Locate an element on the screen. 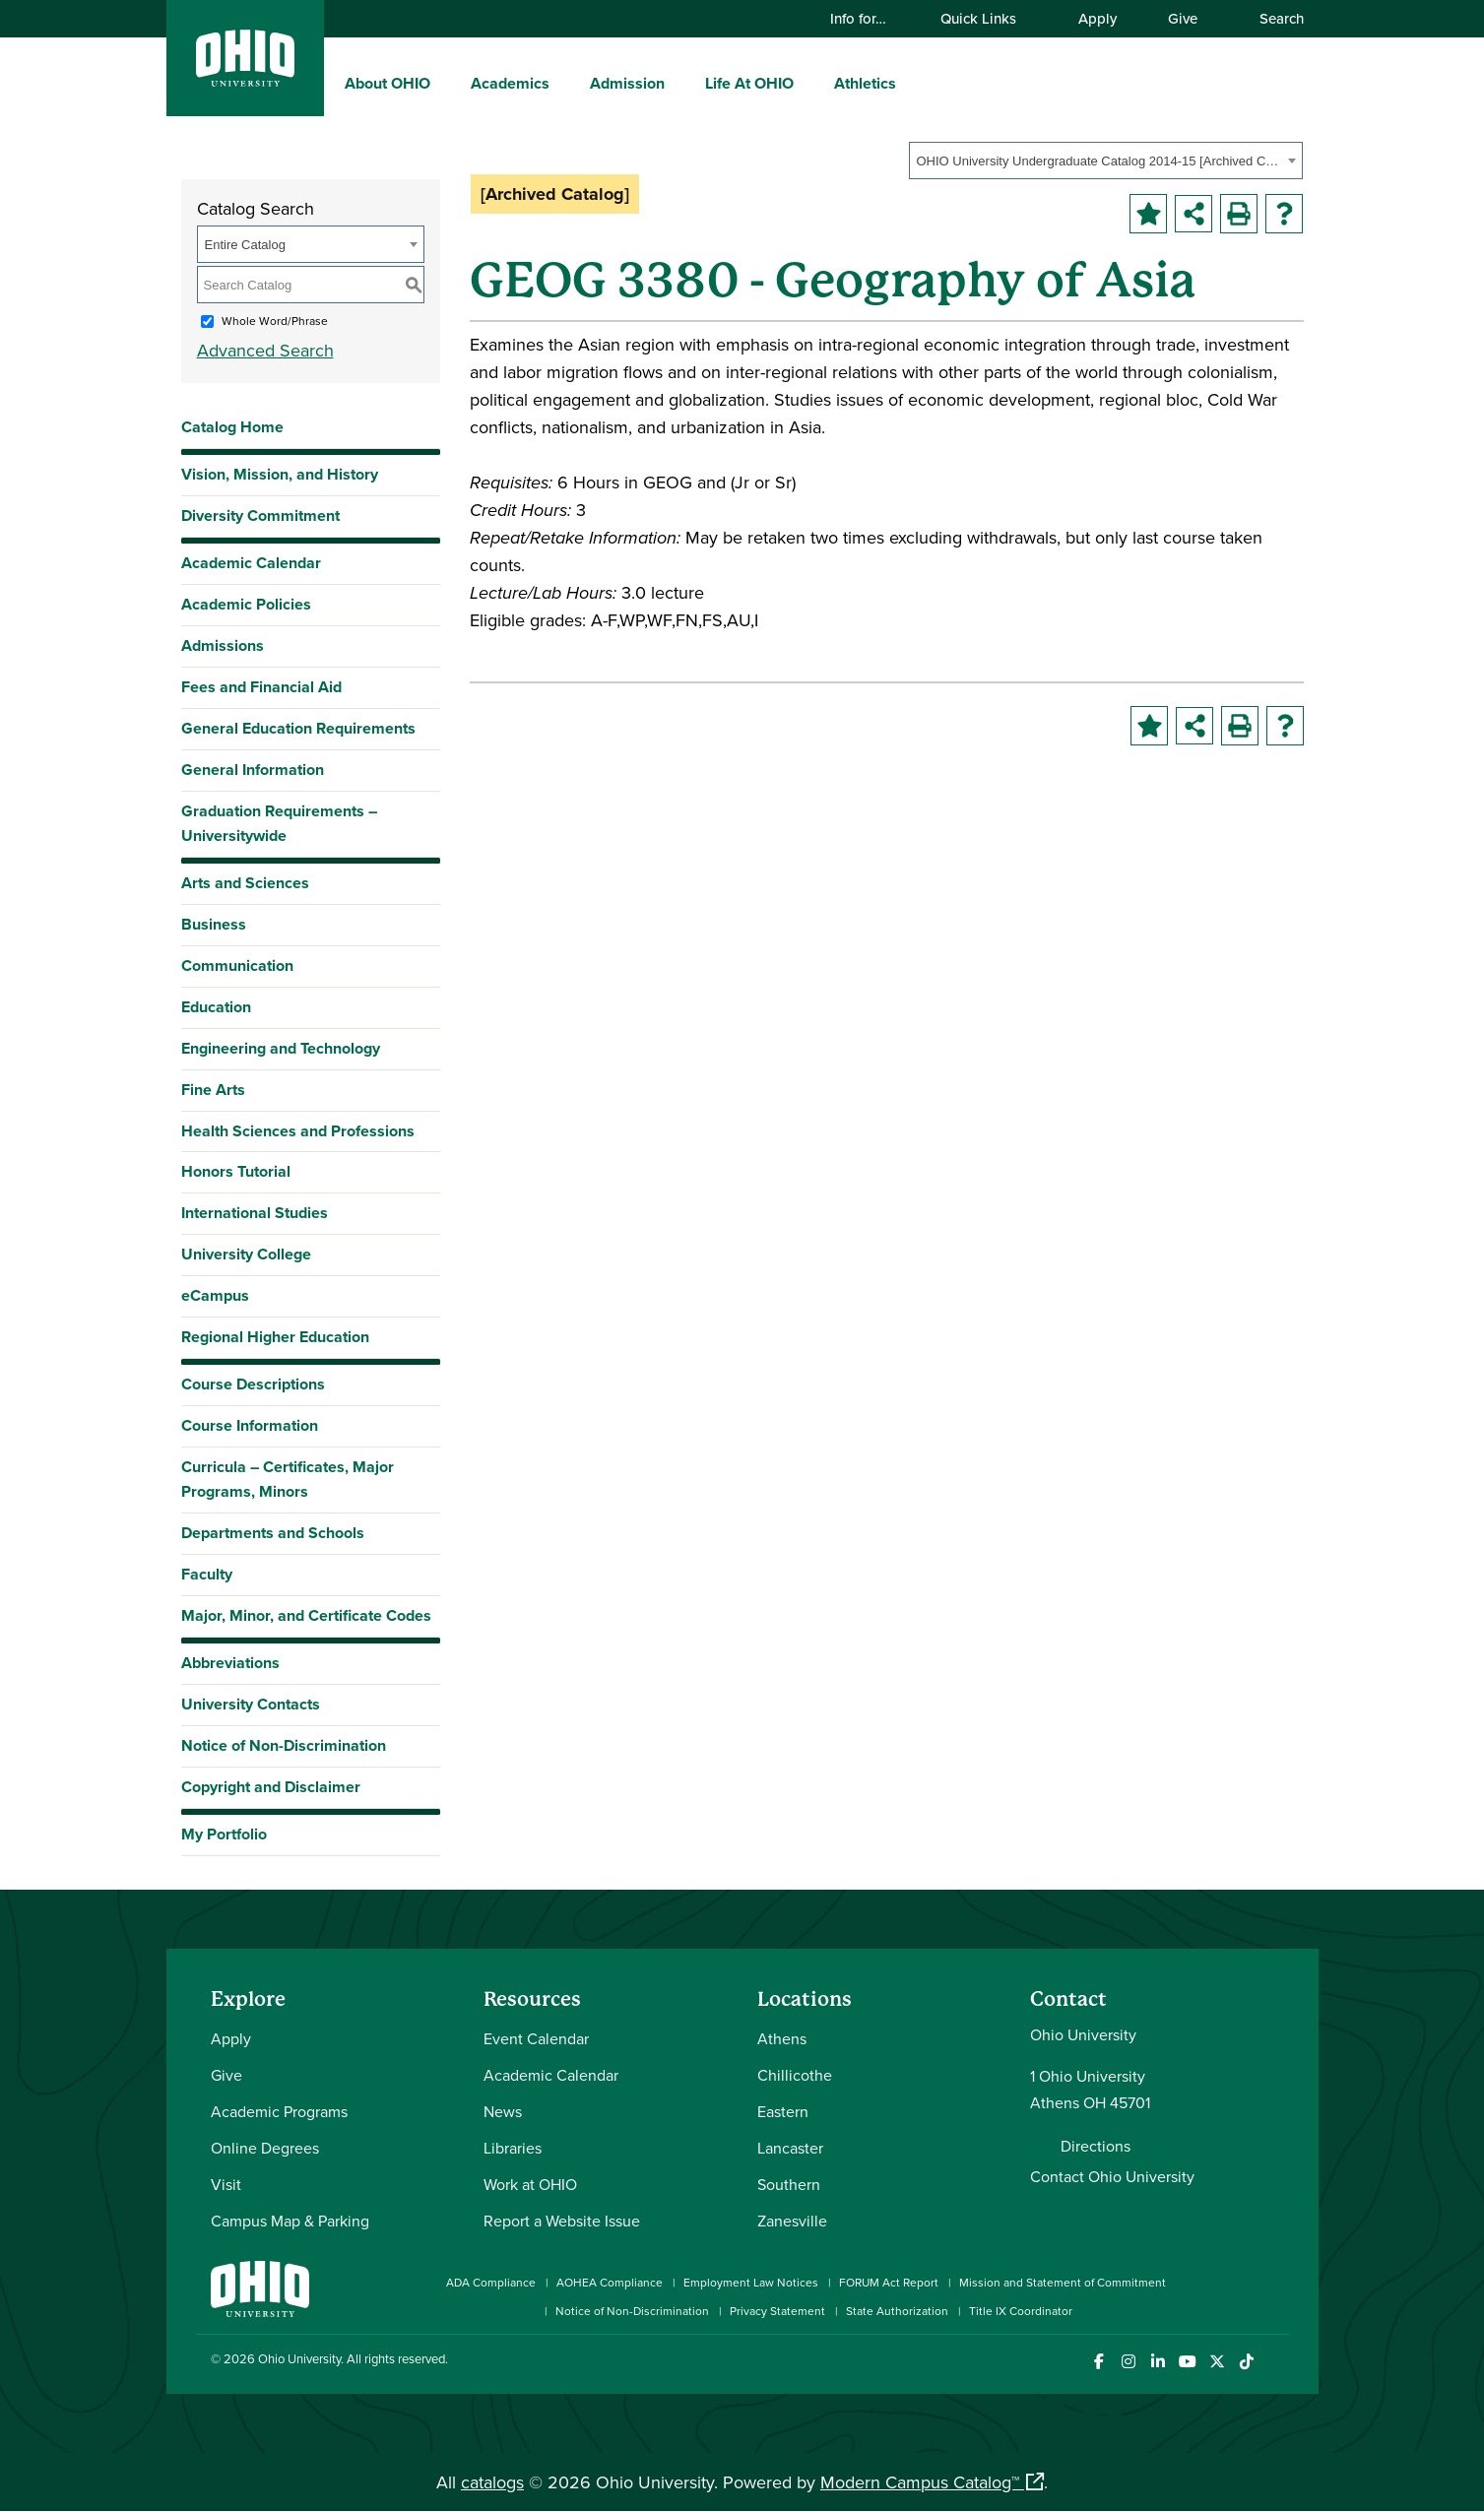 The image size is (1484, 2512). Visit is located at coordinates (226, 2184).